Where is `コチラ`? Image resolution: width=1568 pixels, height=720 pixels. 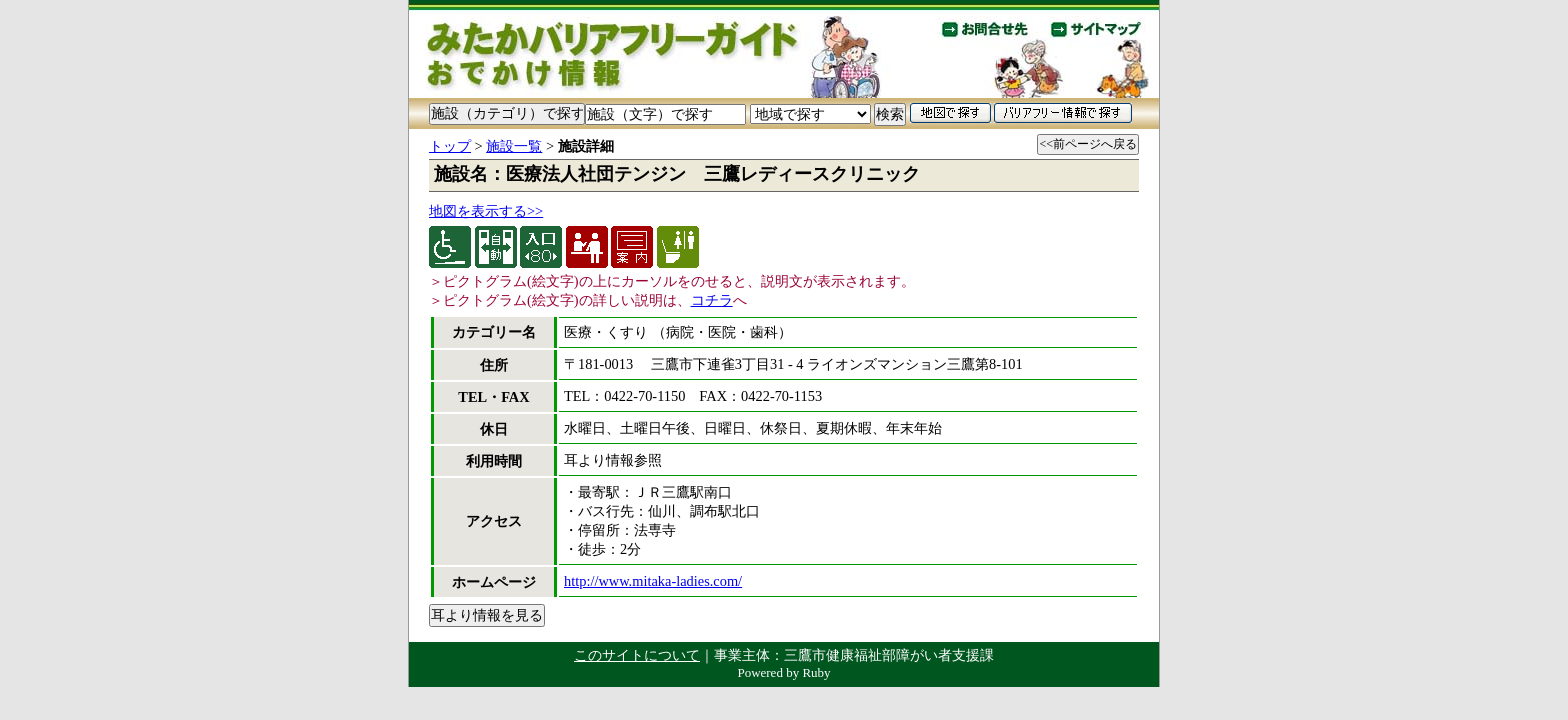 コチラ is located at coordinates (712, 300).